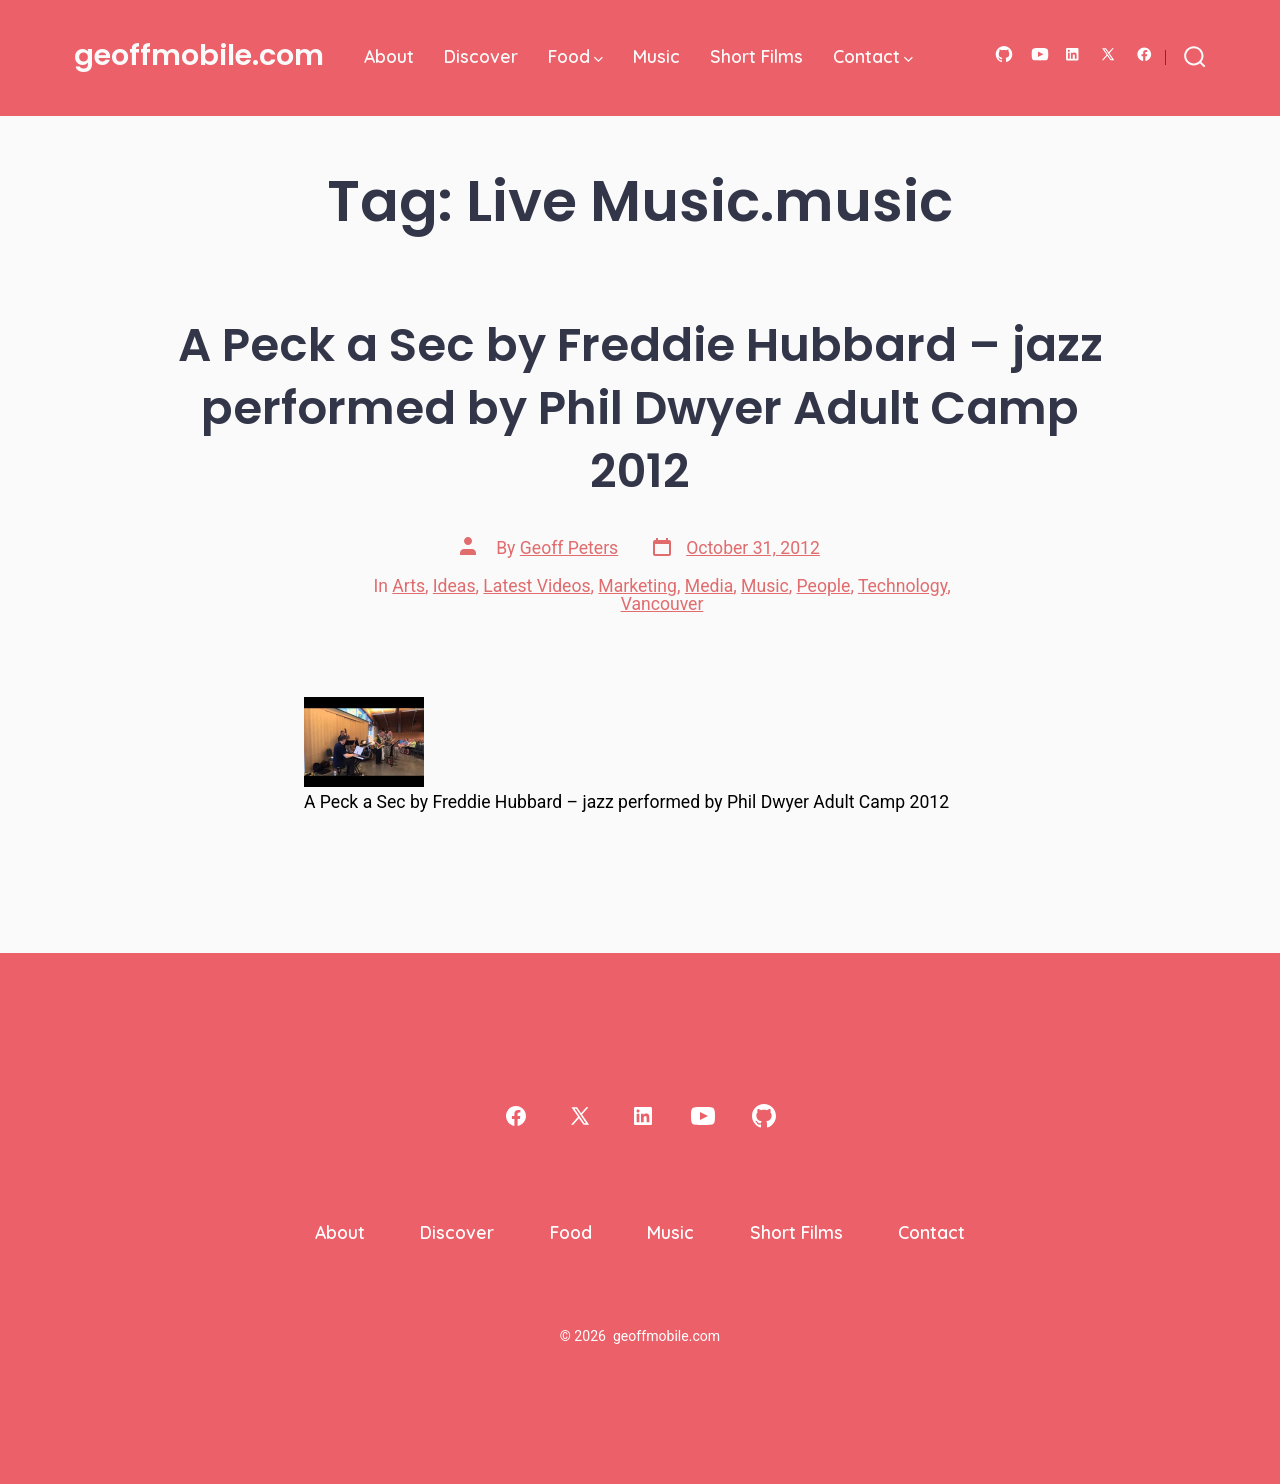 The width and height of the screenshot is (1280, 1484). Describe the element at coordinates (389, 56) in the screenshot. I see `About` at that location.